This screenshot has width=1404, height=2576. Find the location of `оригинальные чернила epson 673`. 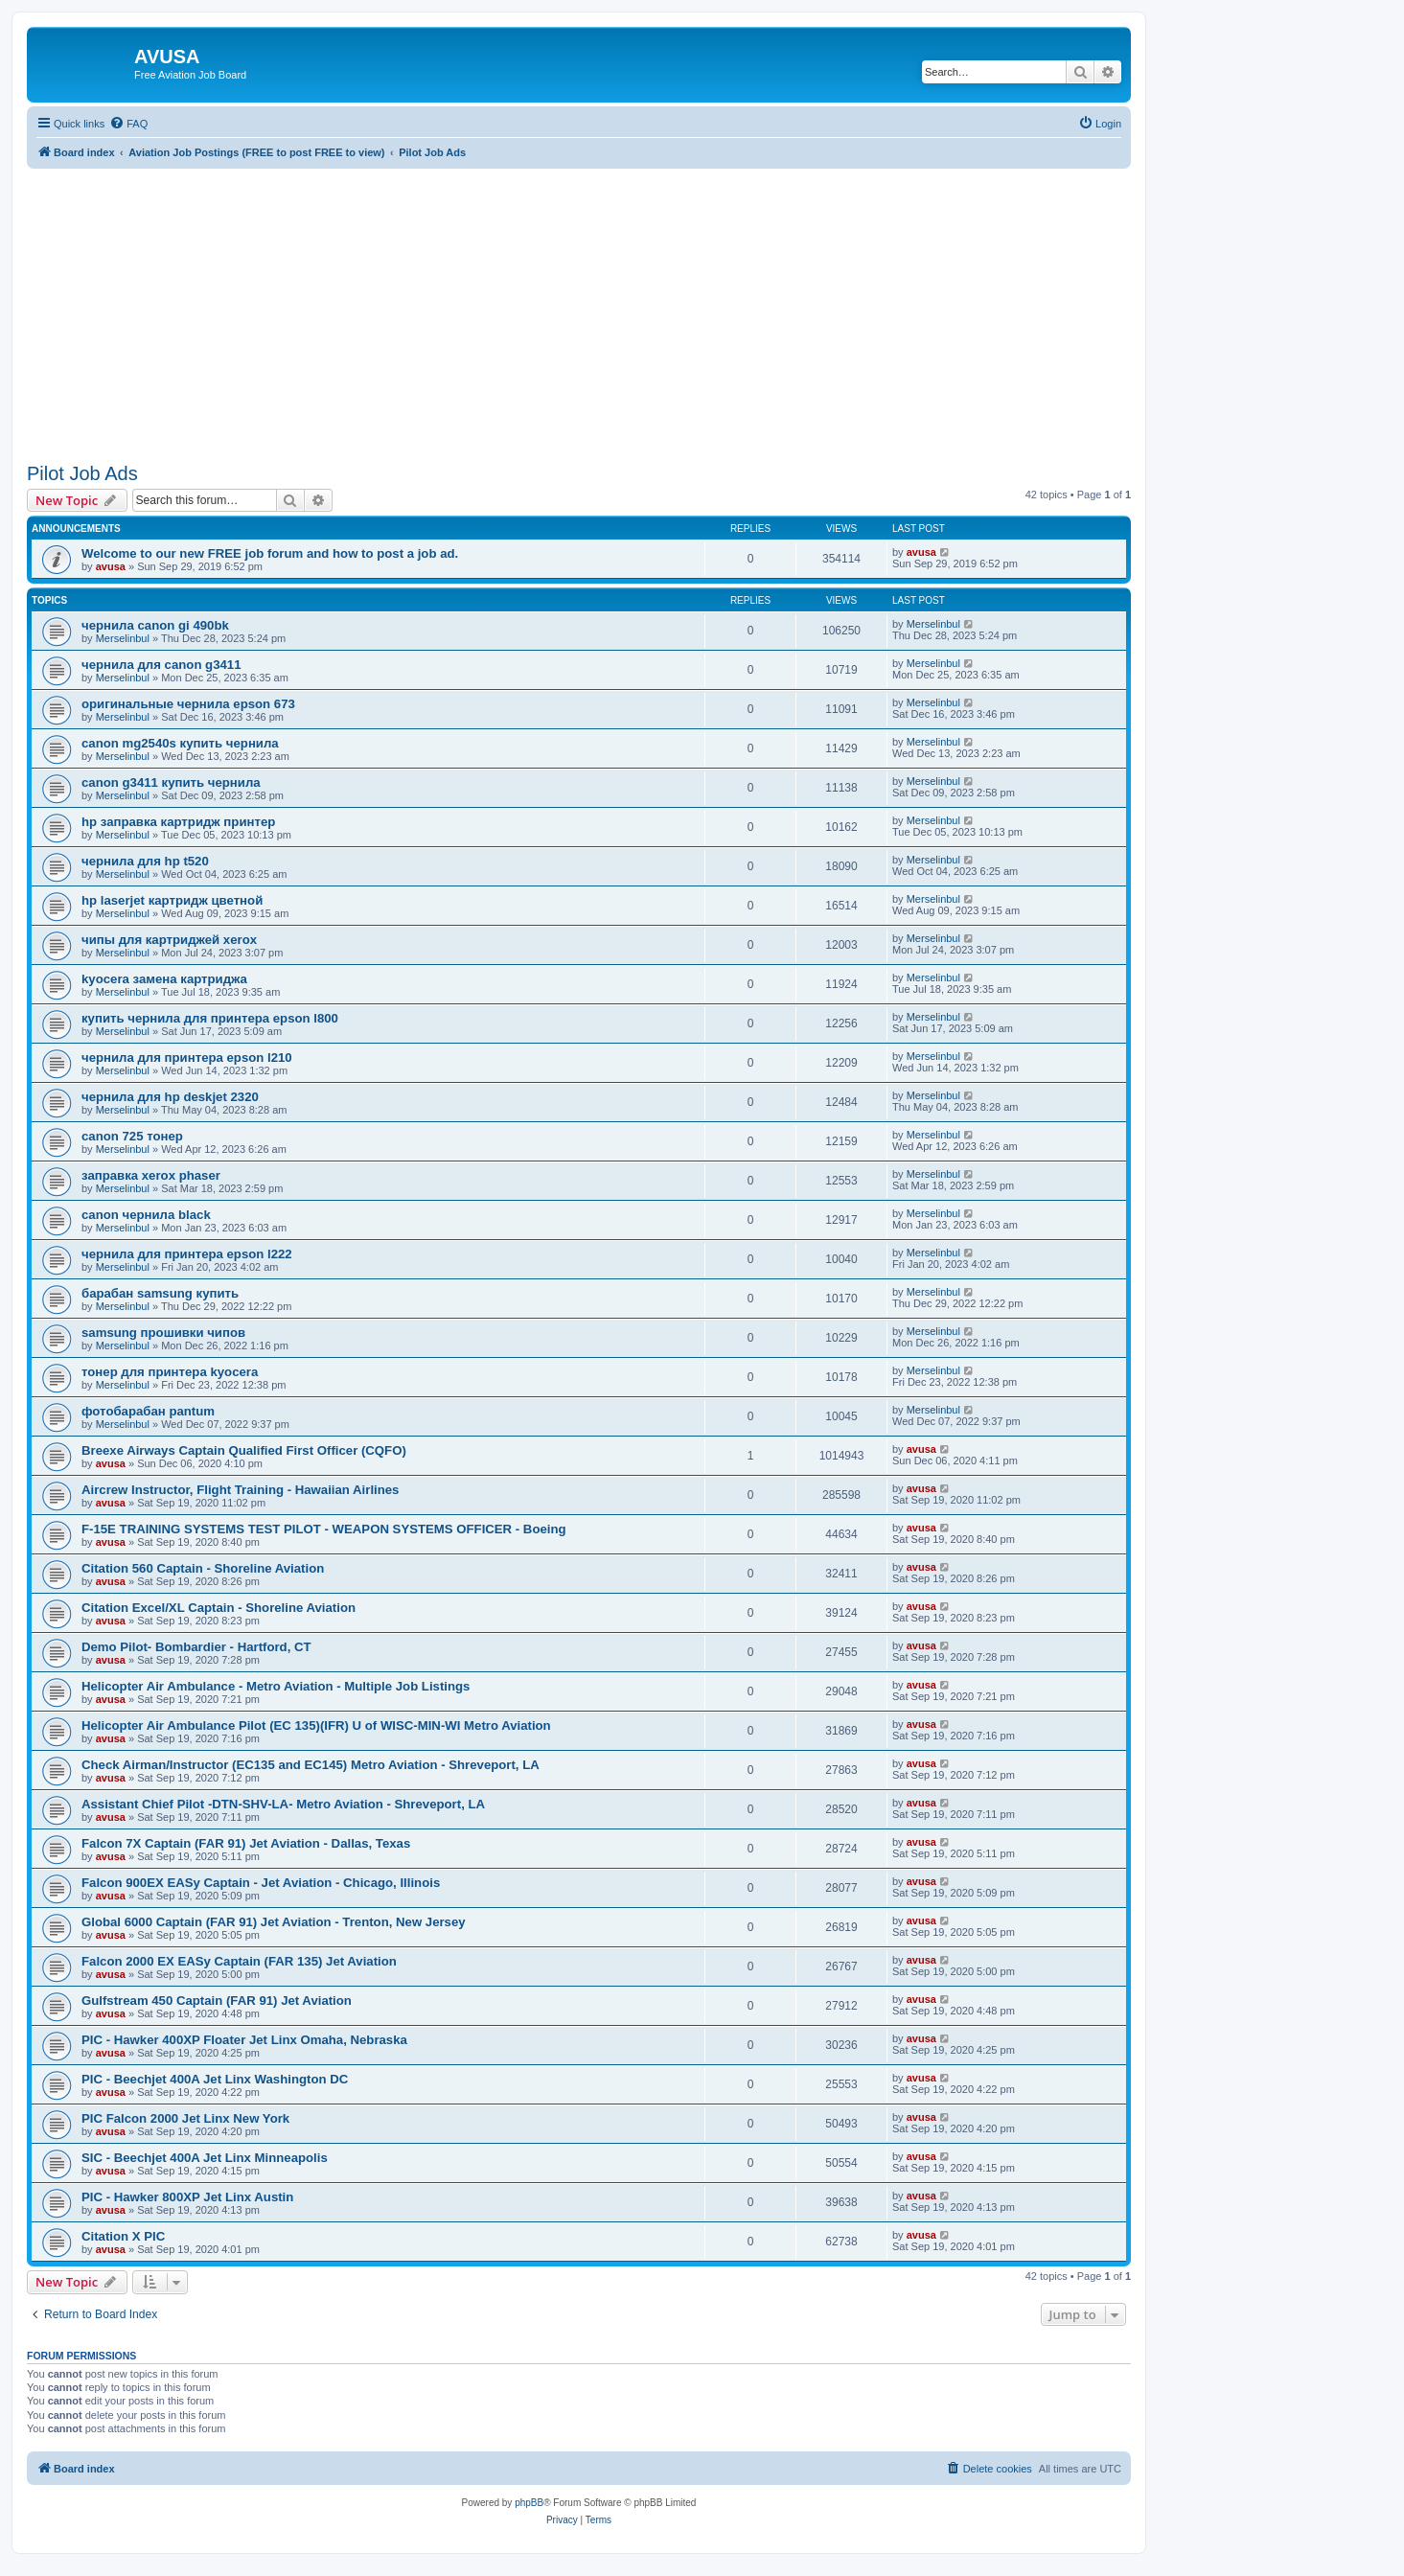

оригинальные чернила epson 673 is located at coordinates (188, 704).